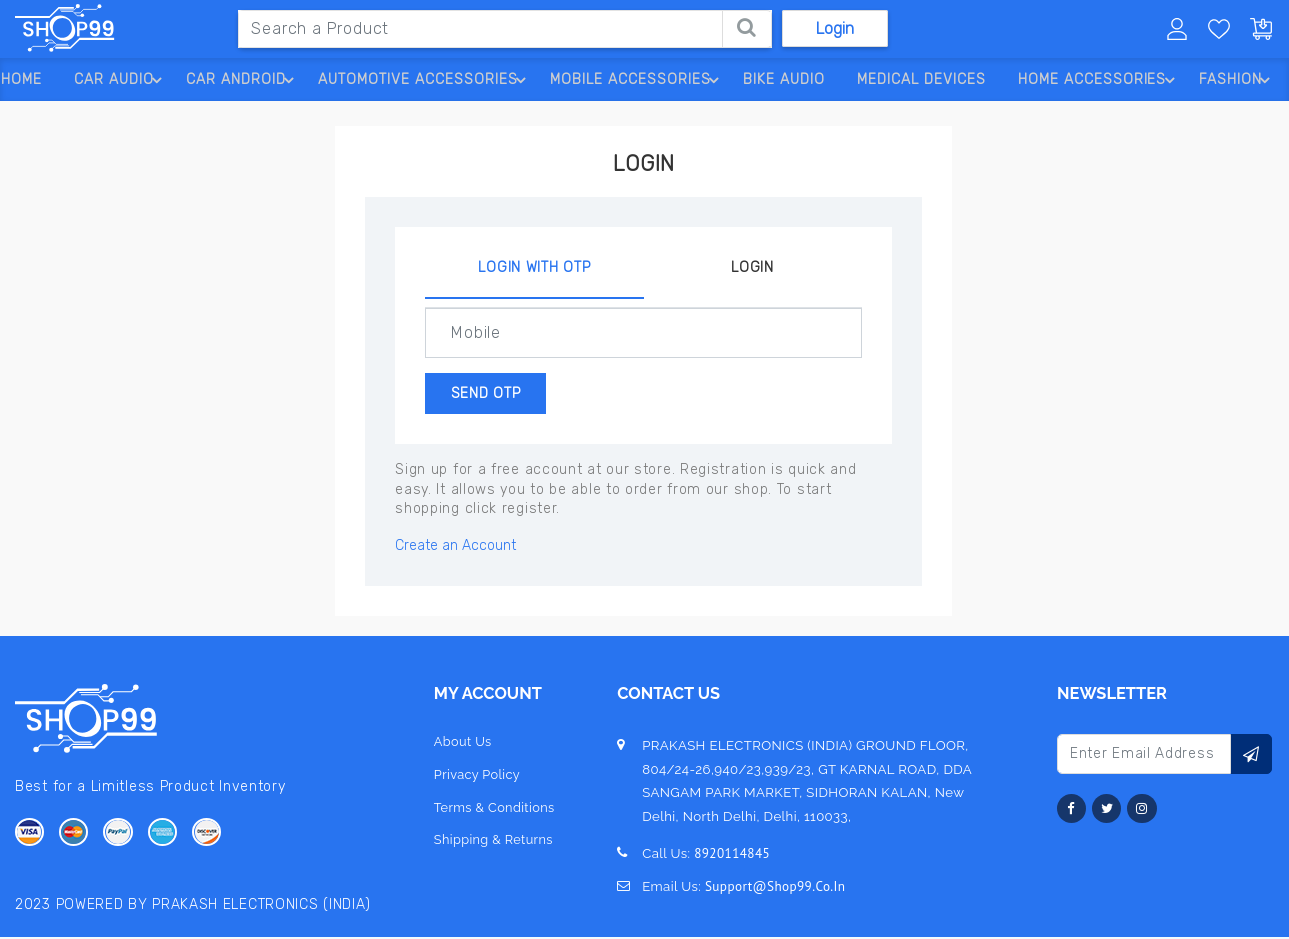  Describe the element at coordinates (496, 394) in the screenshot. I see `Send OTP` at that location.